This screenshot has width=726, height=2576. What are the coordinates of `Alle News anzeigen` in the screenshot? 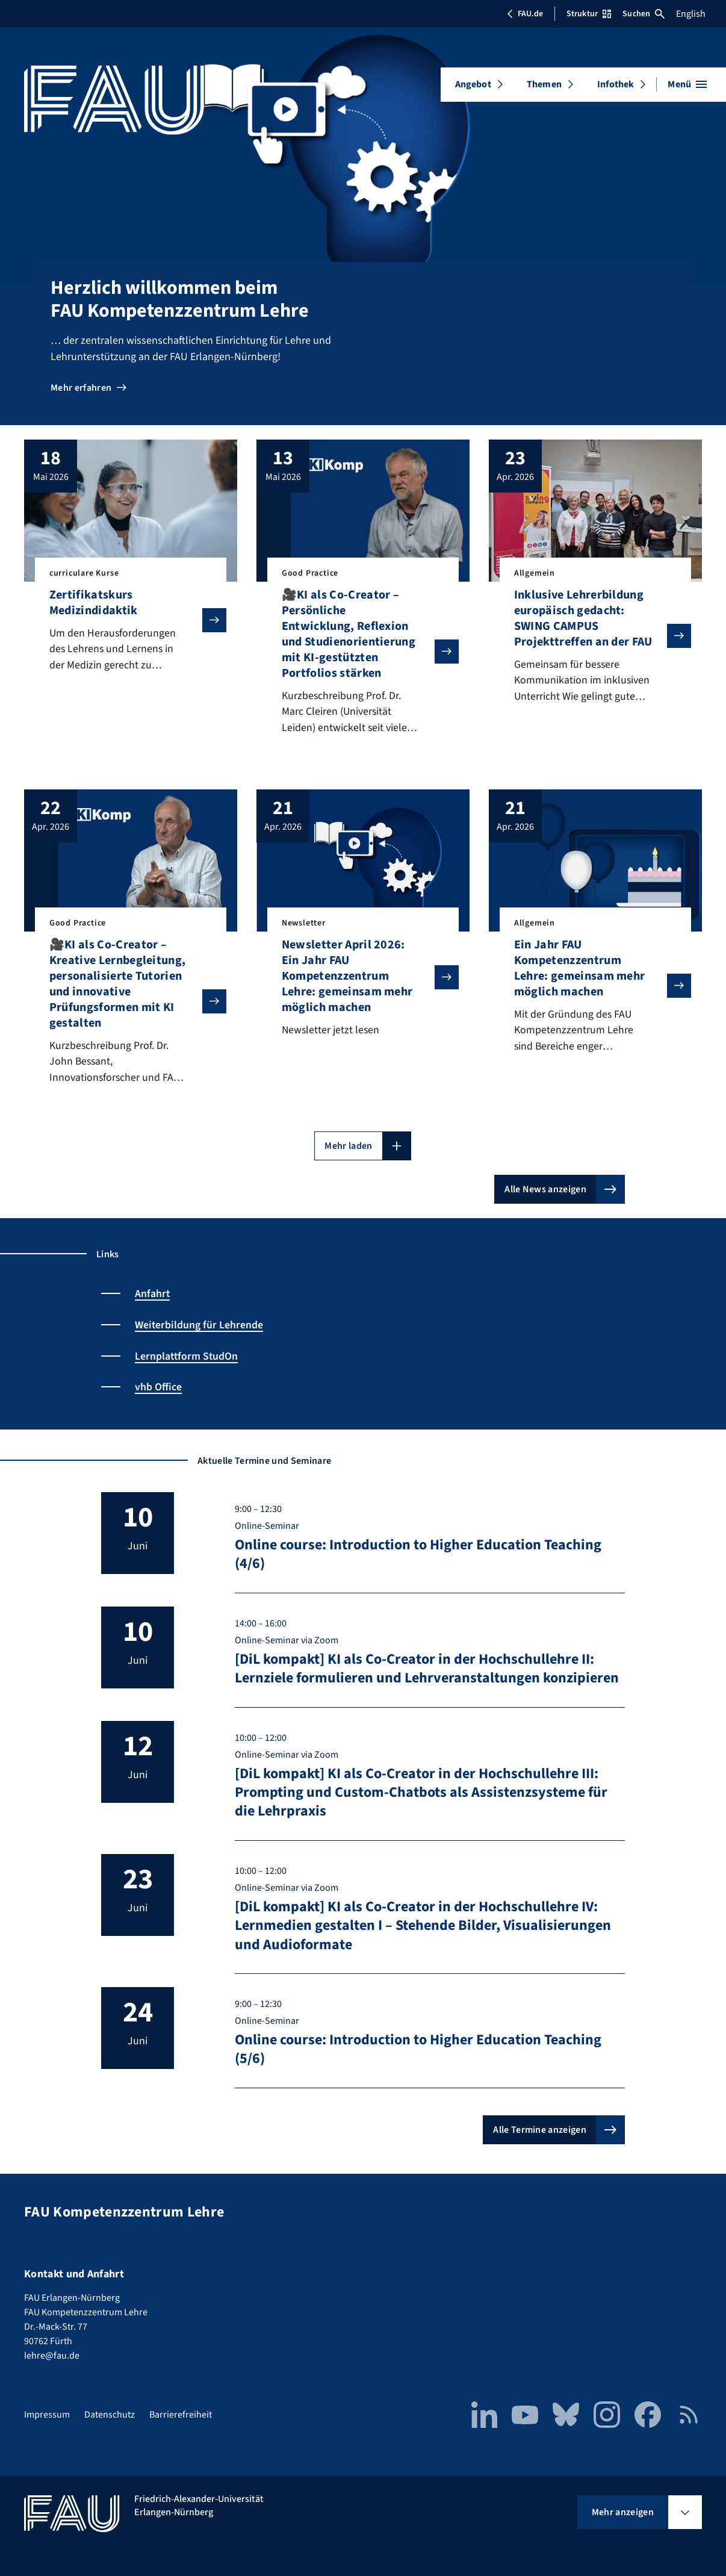 It's located at (545, 1191).